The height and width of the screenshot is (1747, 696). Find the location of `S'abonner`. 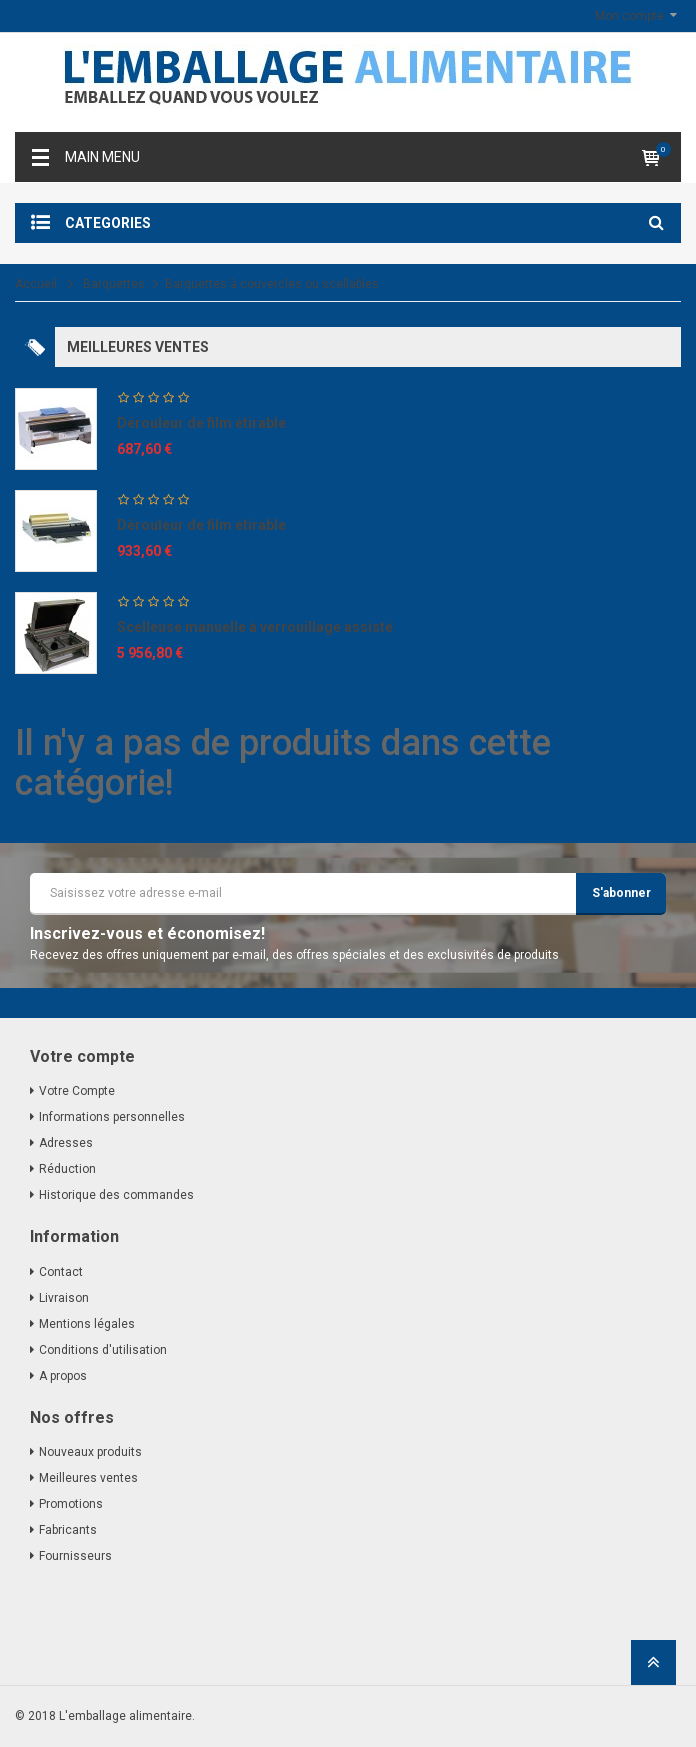

S'abonner is located at coordinates (621, 893).